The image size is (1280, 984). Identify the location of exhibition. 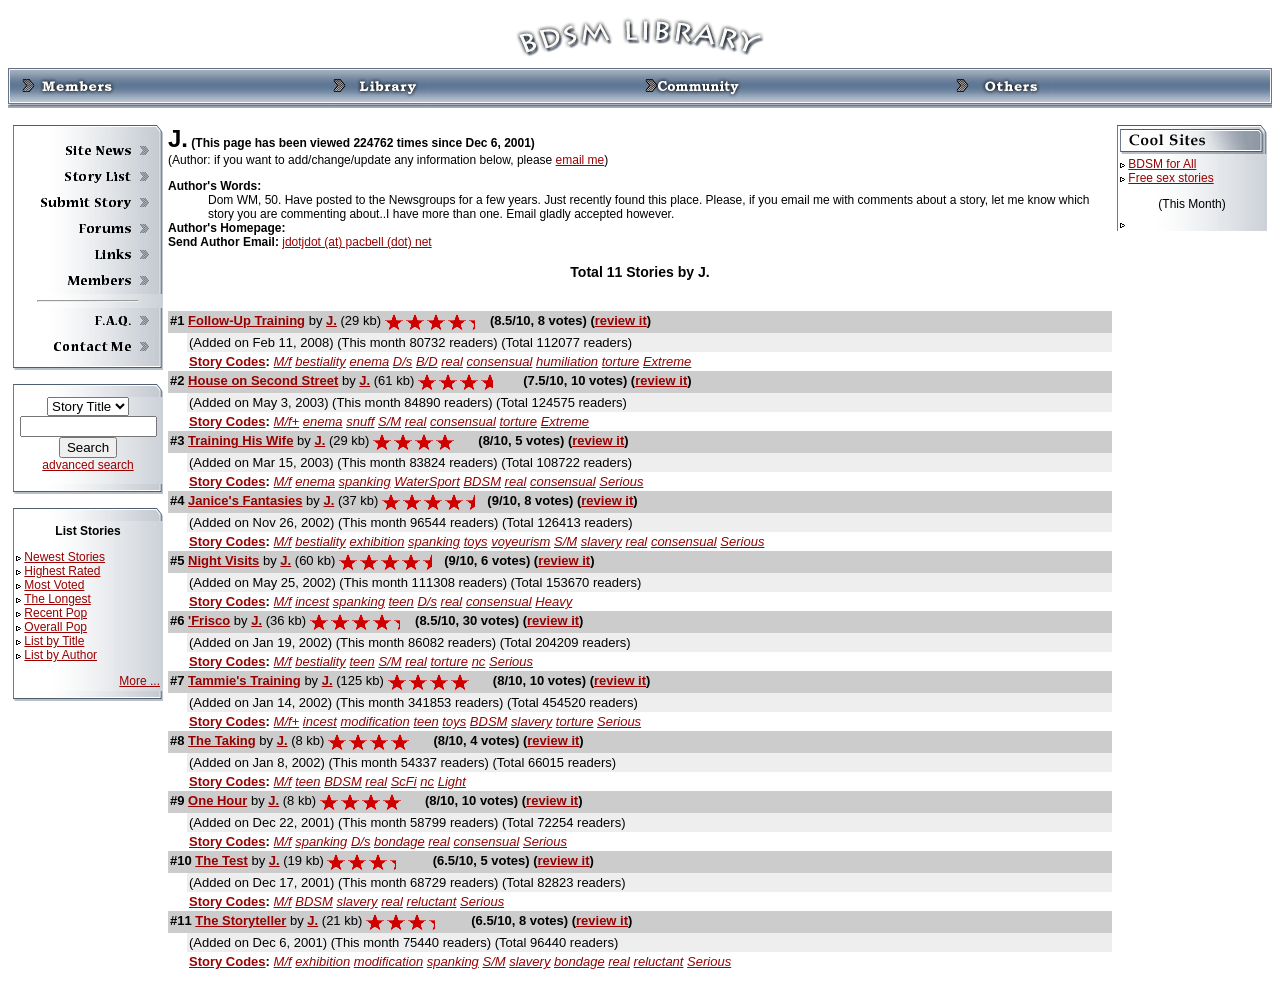
(376, 541).